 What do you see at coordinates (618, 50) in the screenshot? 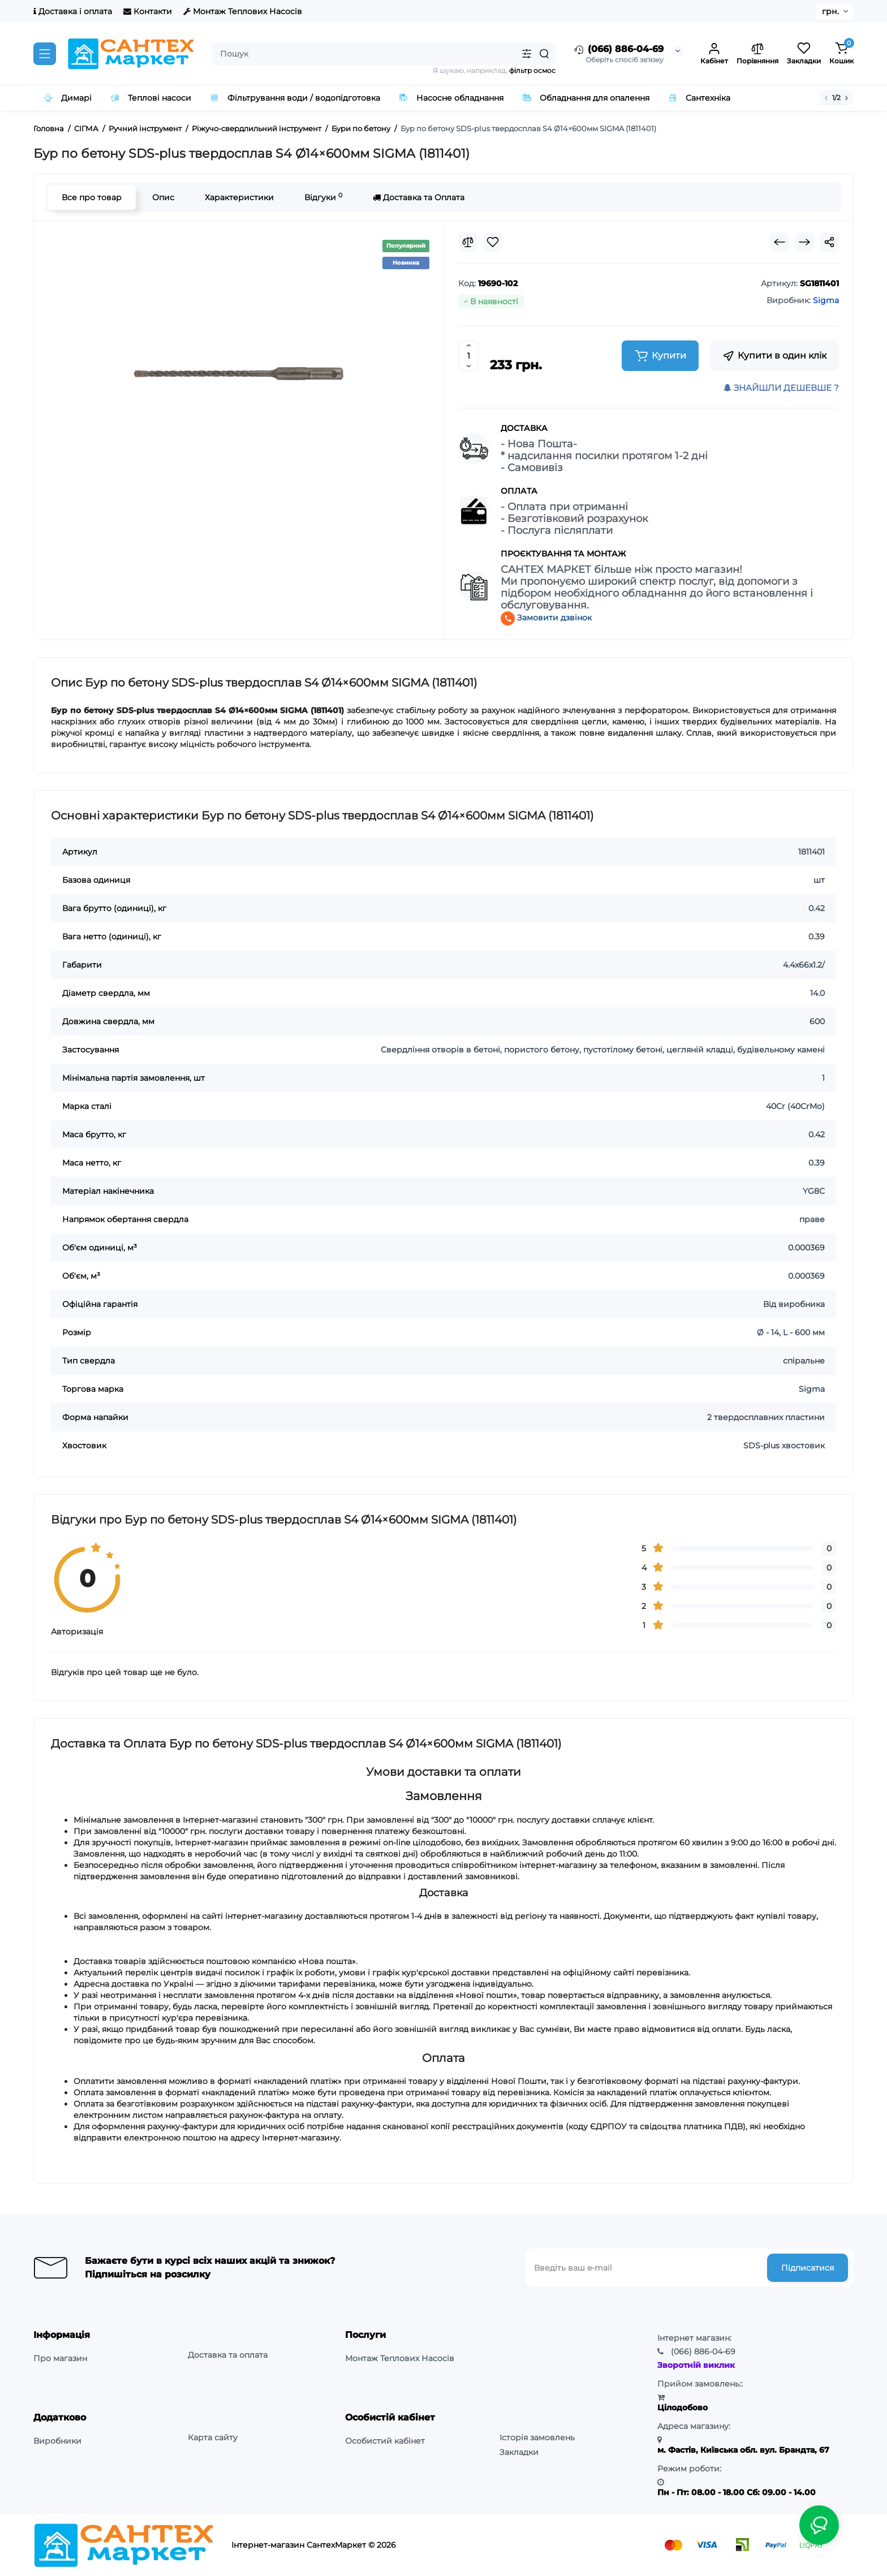
I see `(066) 886-04-69` at bounding box center [618, 50].